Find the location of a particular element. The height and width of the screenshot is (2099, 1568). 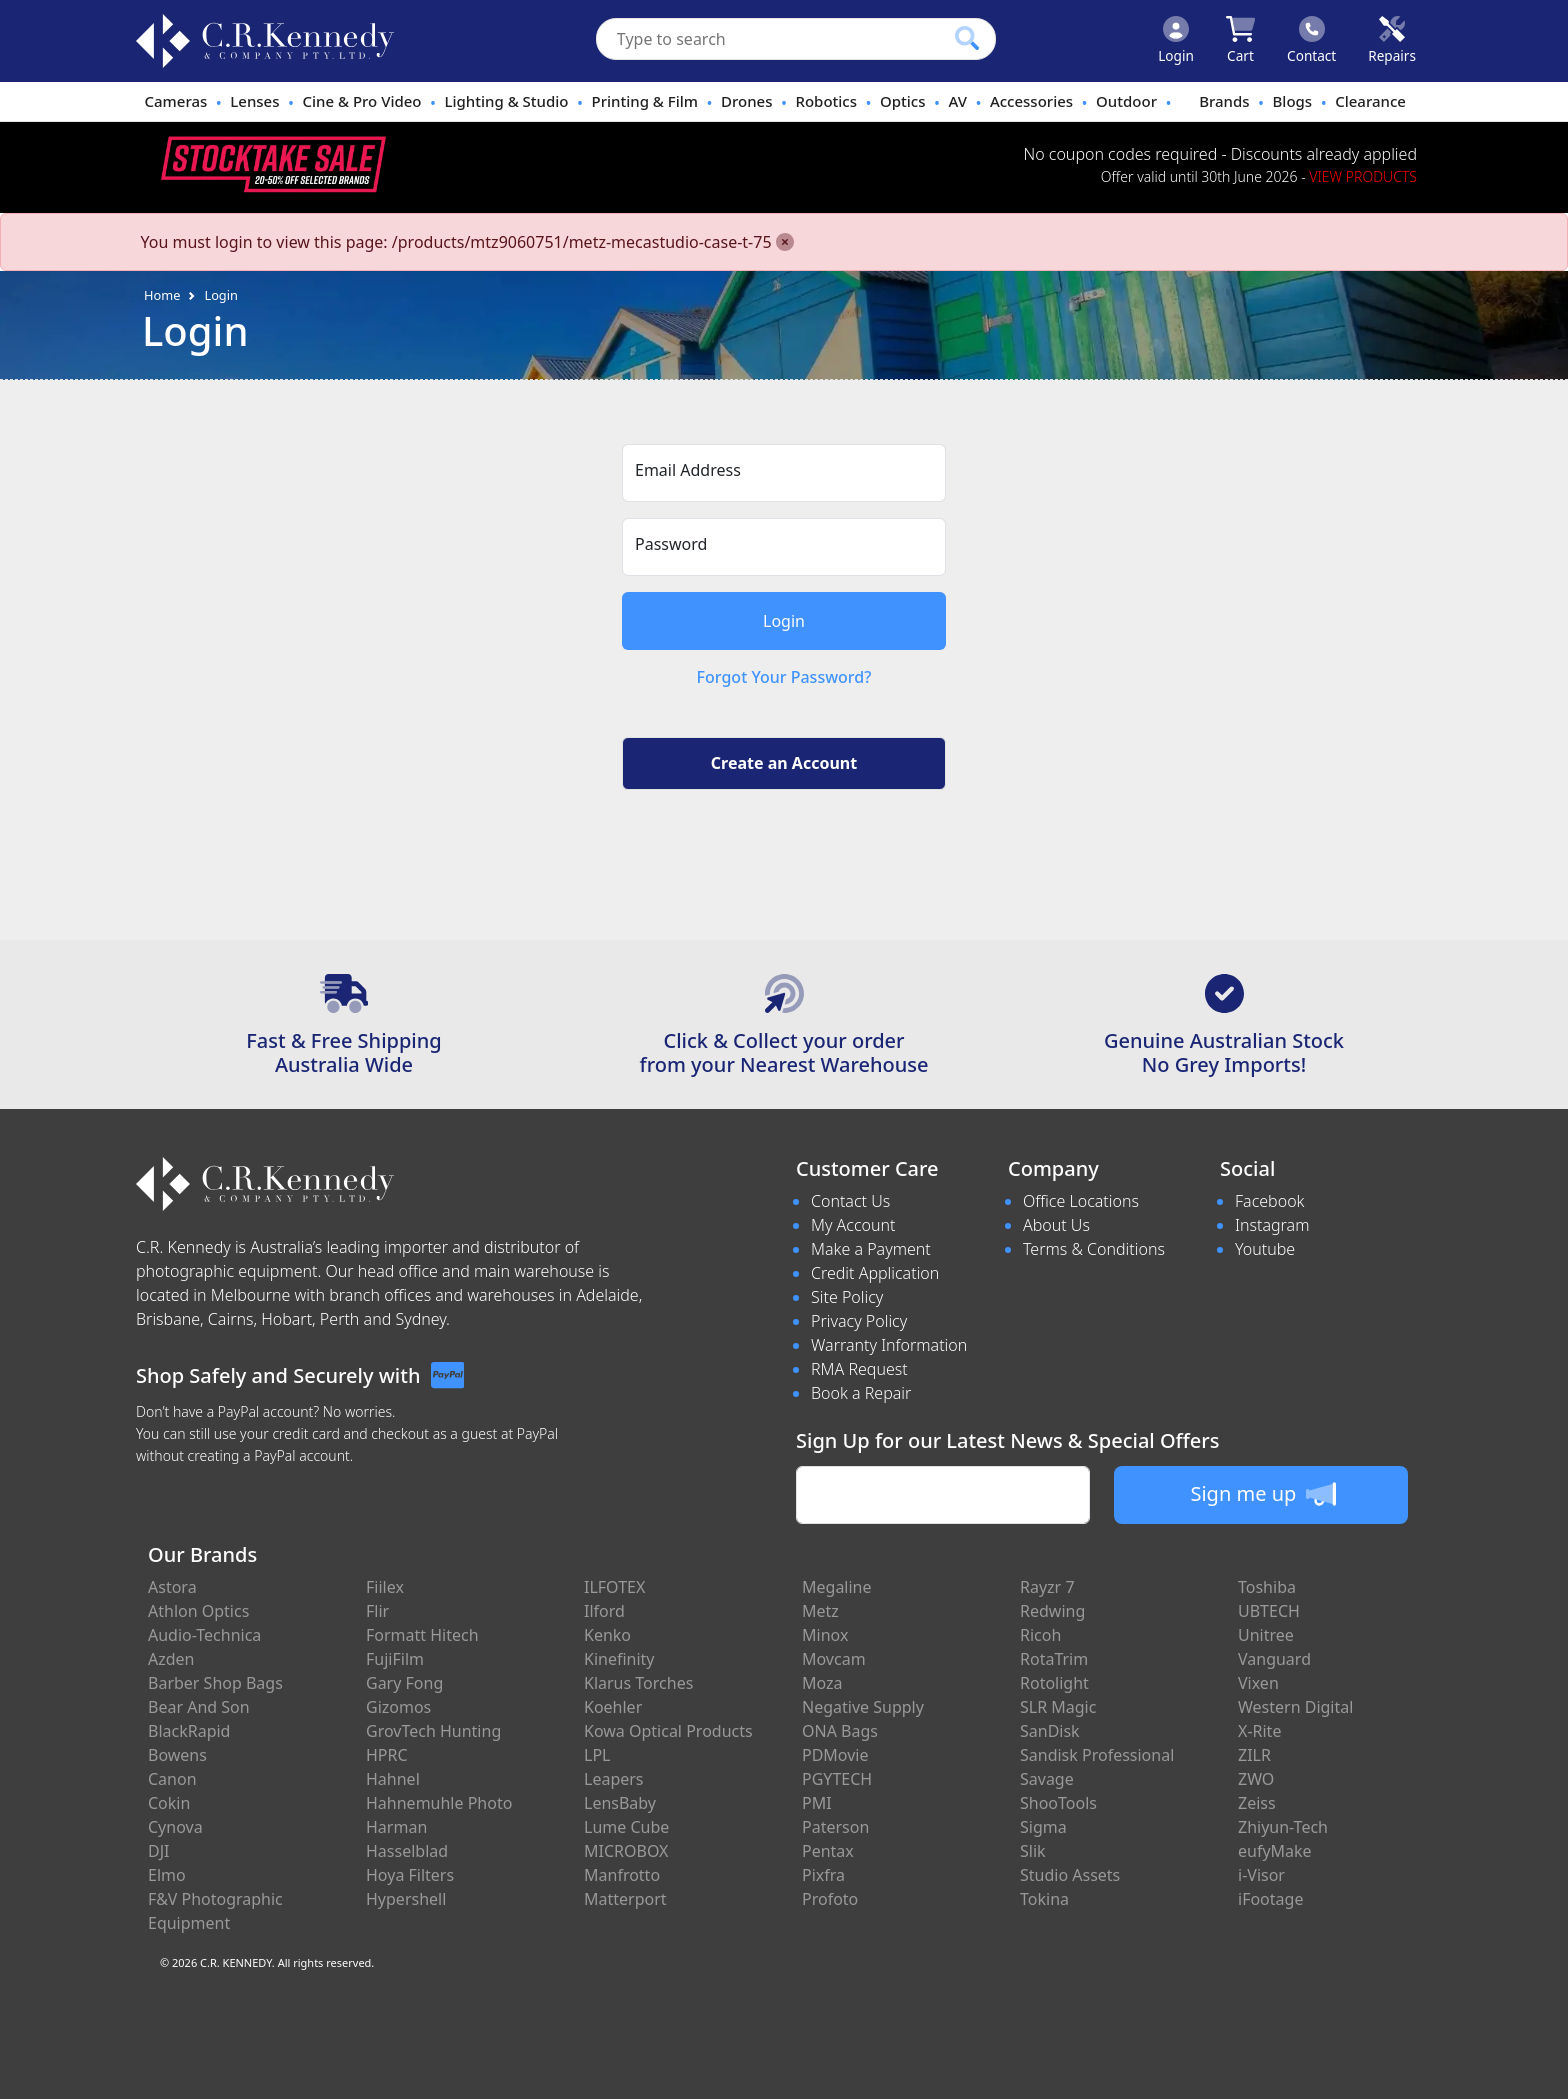

Terms & Conditions is located at coordinates (1094, 1249).